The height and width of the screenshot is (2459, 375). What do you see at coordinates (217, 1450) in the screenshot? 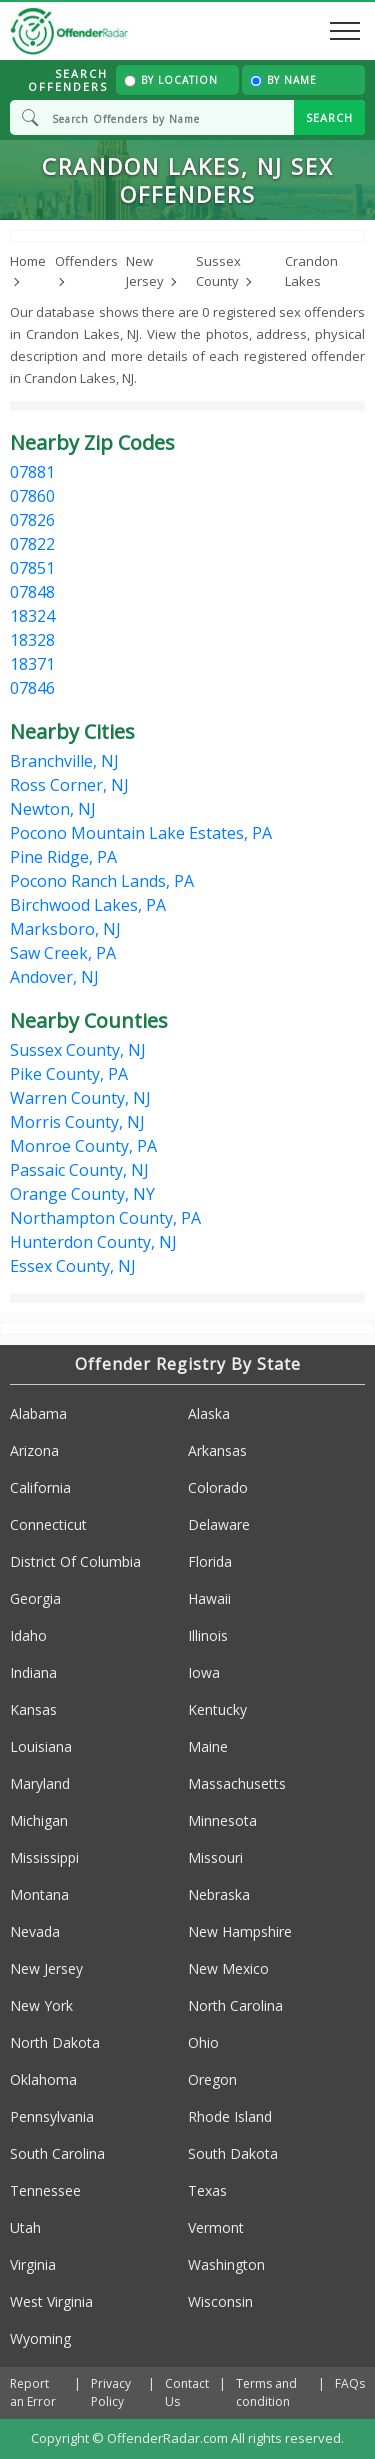
I see `Arkansas` at bounding box center [217, 1450].